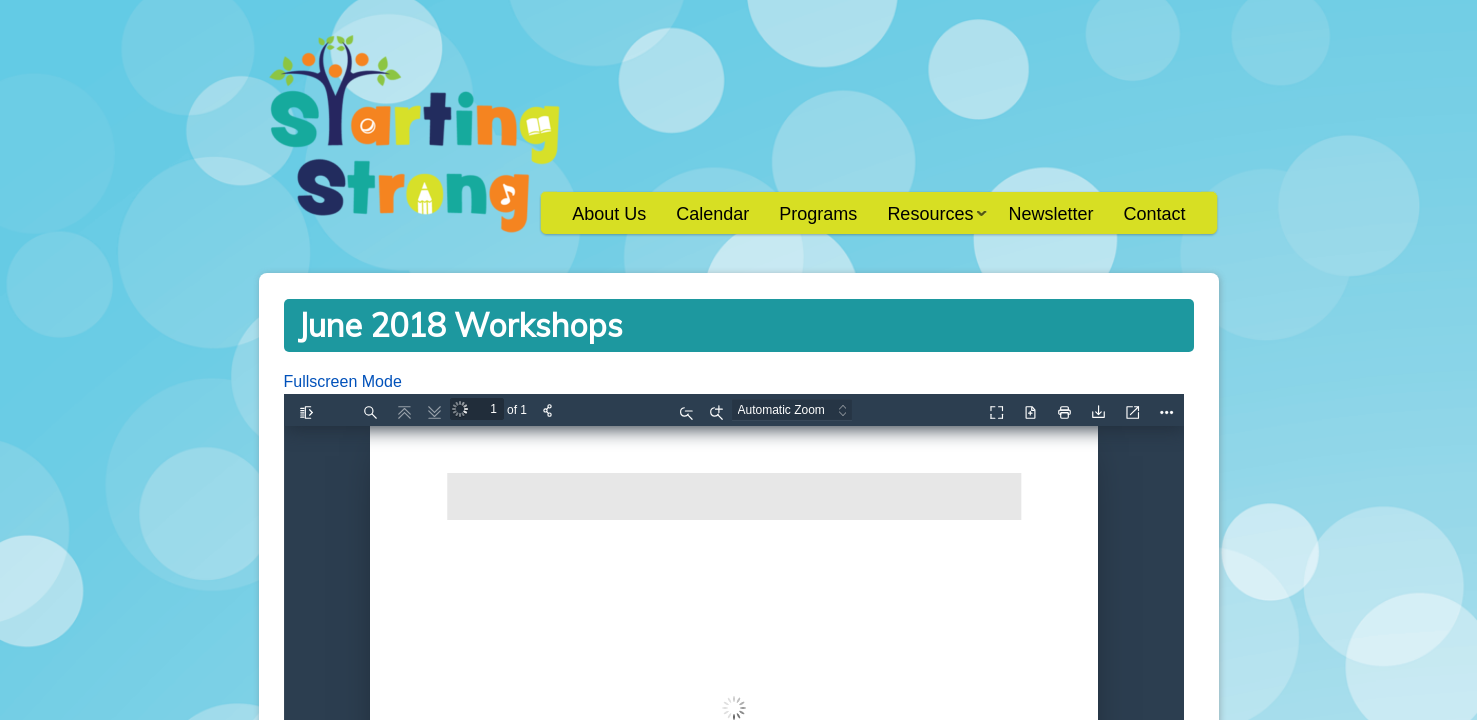  What do you see at coordinates (343, 381) in the screenshot?
I see `Fullscreen Mode` at bounding box center [343, 381].